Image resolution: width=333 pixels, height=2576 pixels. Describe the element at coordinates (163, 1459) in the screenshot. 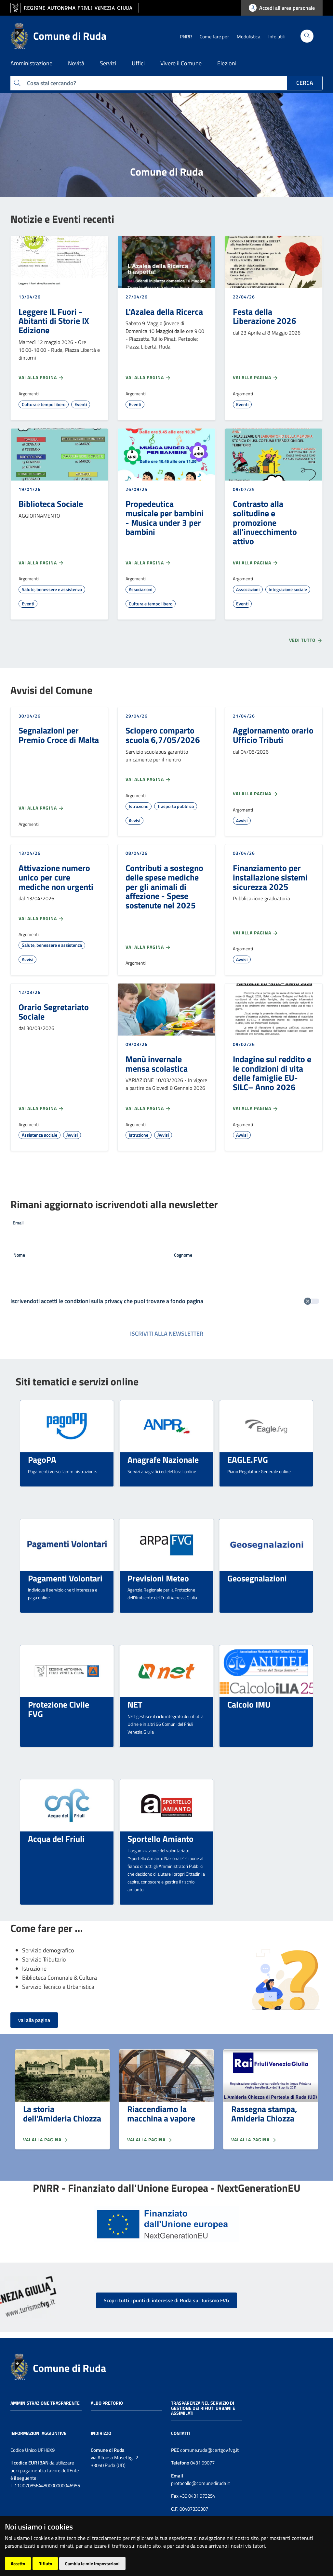

I see `Anagrafe Nazionale` at that location.